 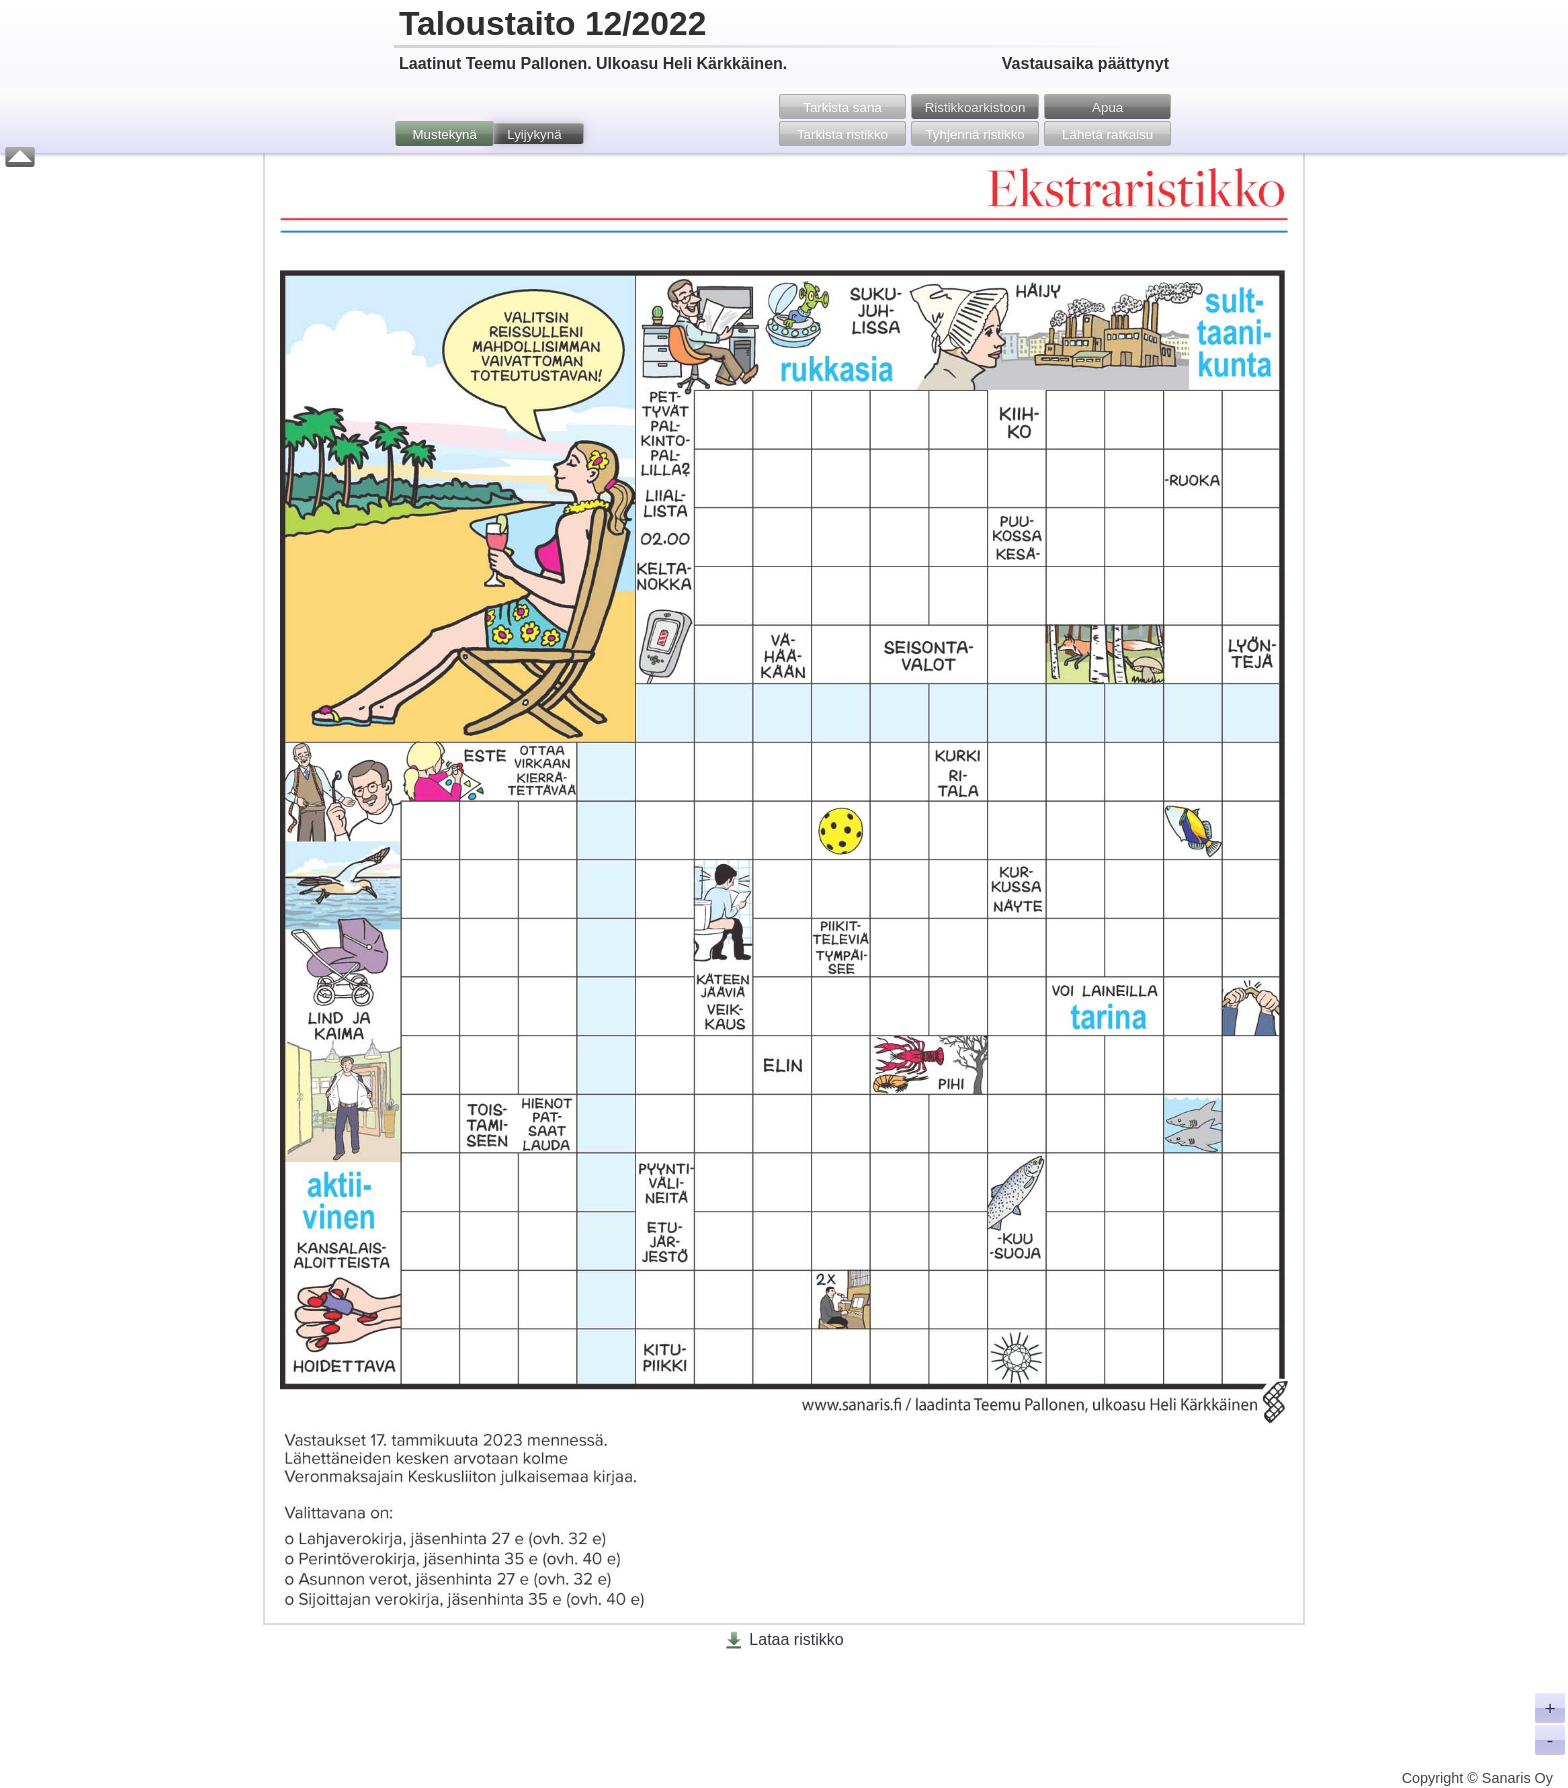 I want to click on Lyijykynä, so click(x=534, y=134).